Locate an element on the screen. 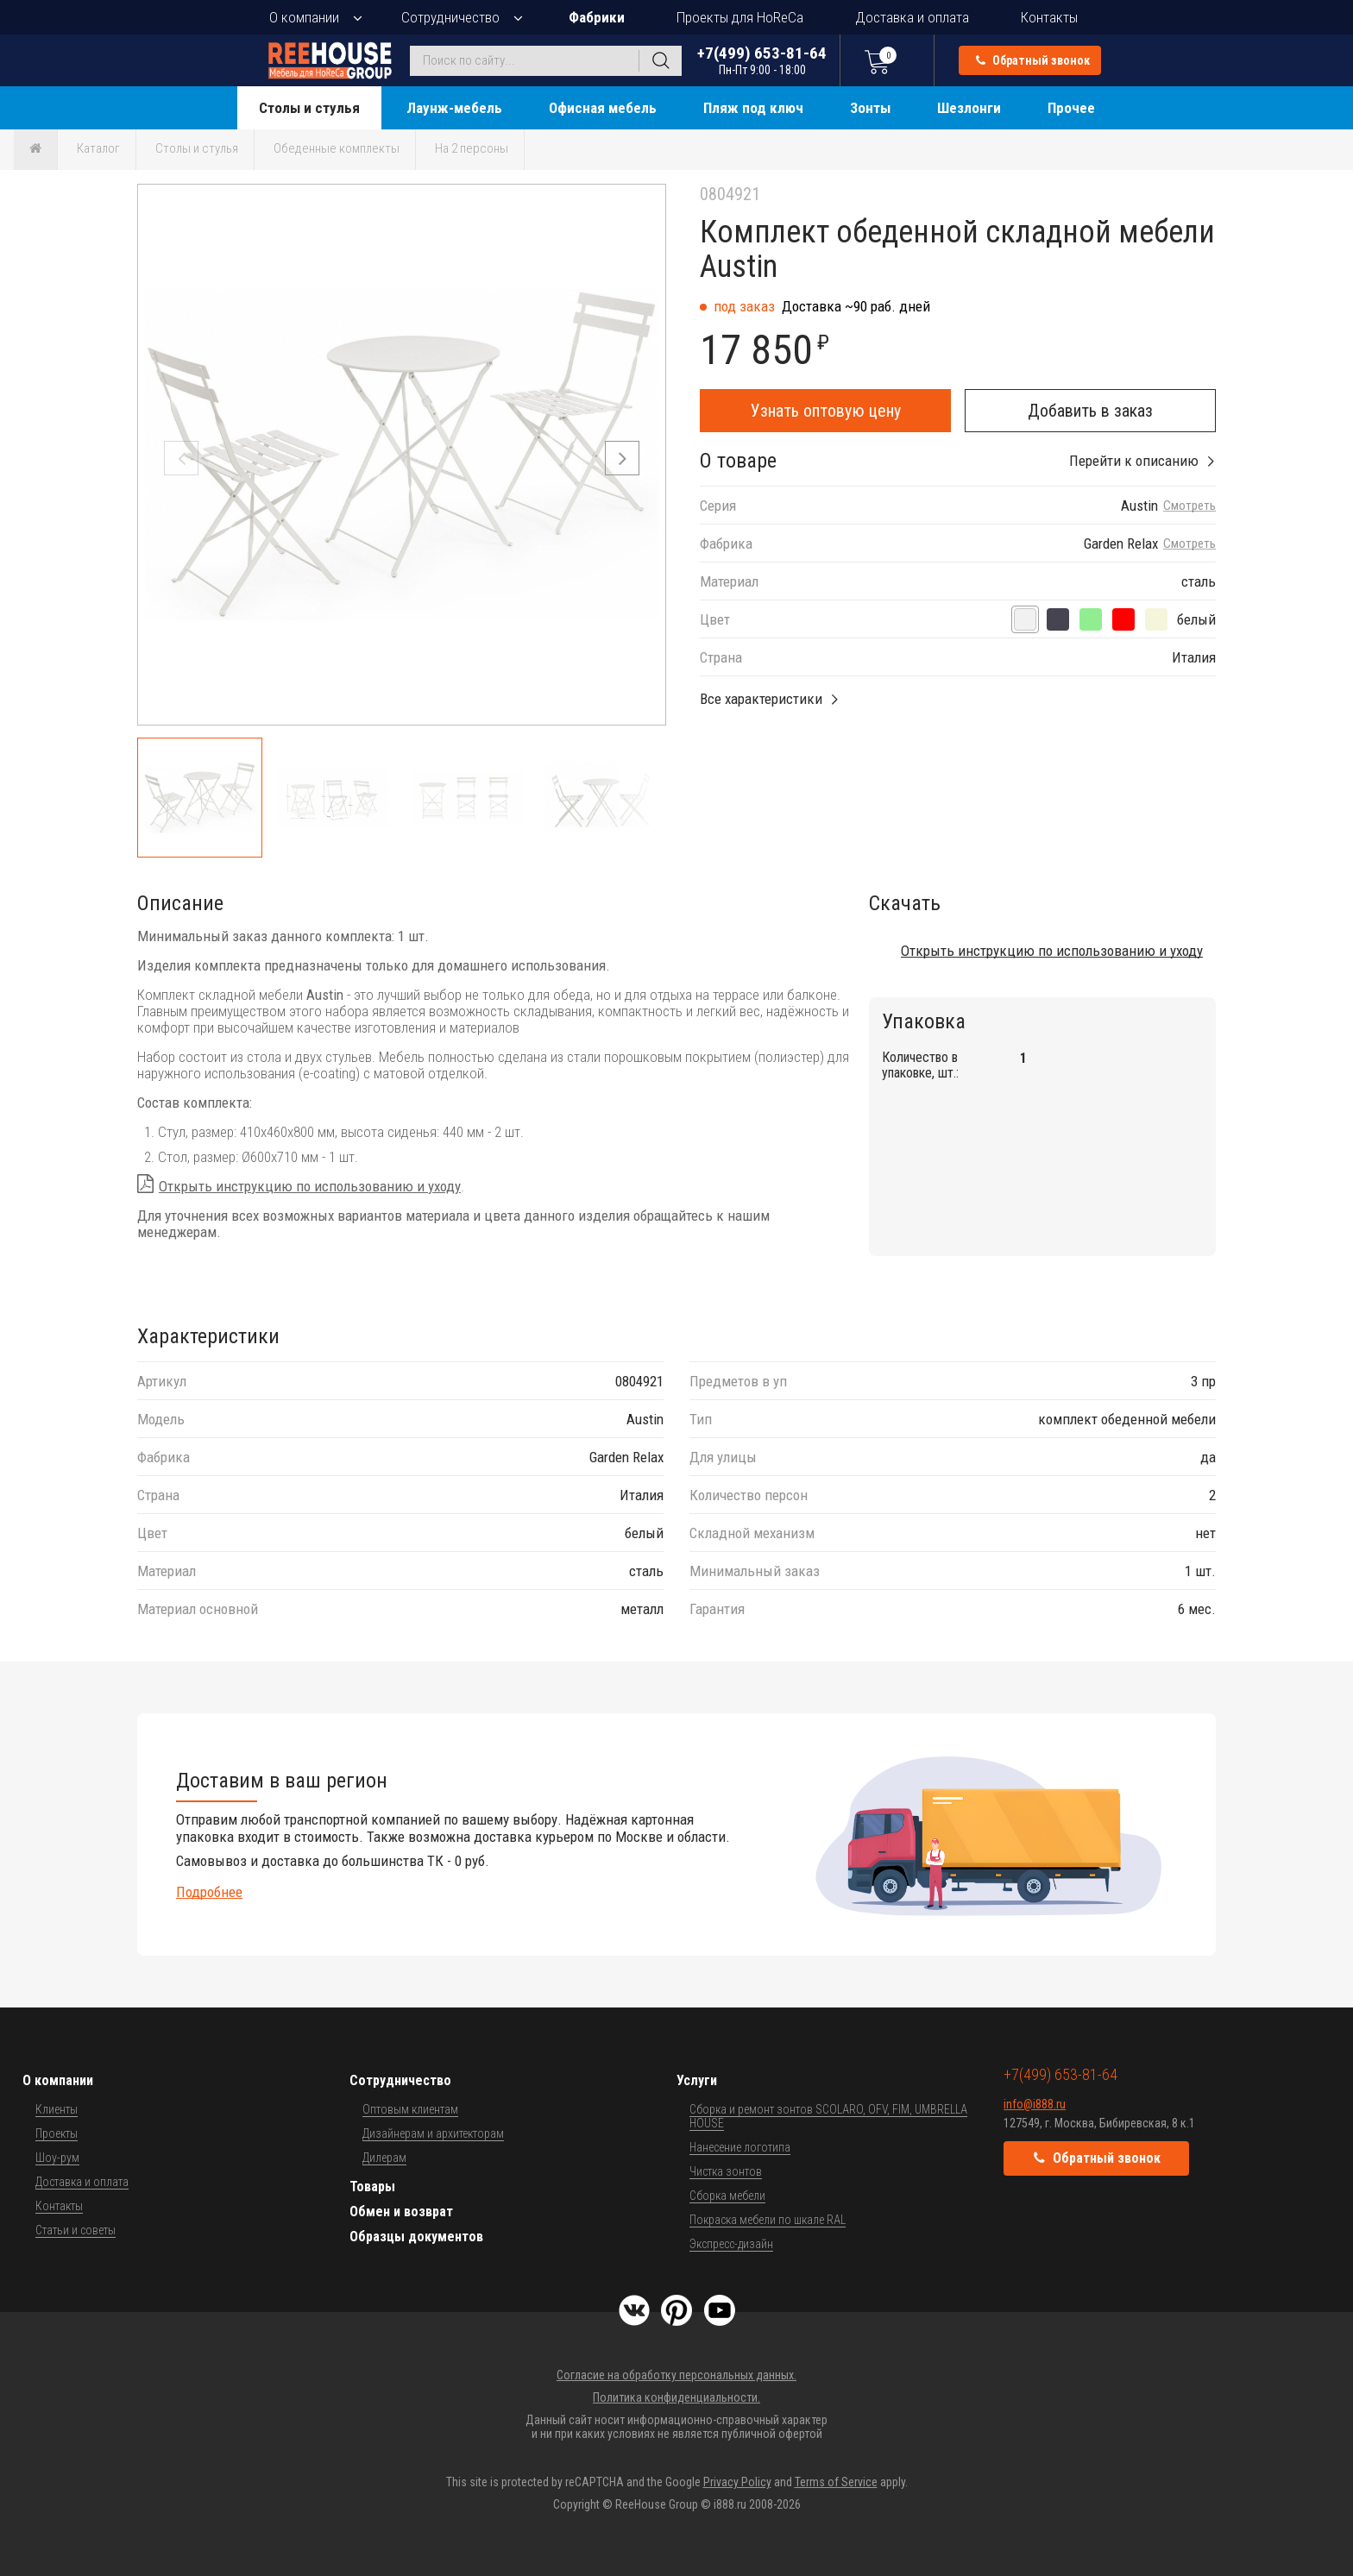 The image size is (1353, 2576). Подробнее is located at coordinates (209, 1892).